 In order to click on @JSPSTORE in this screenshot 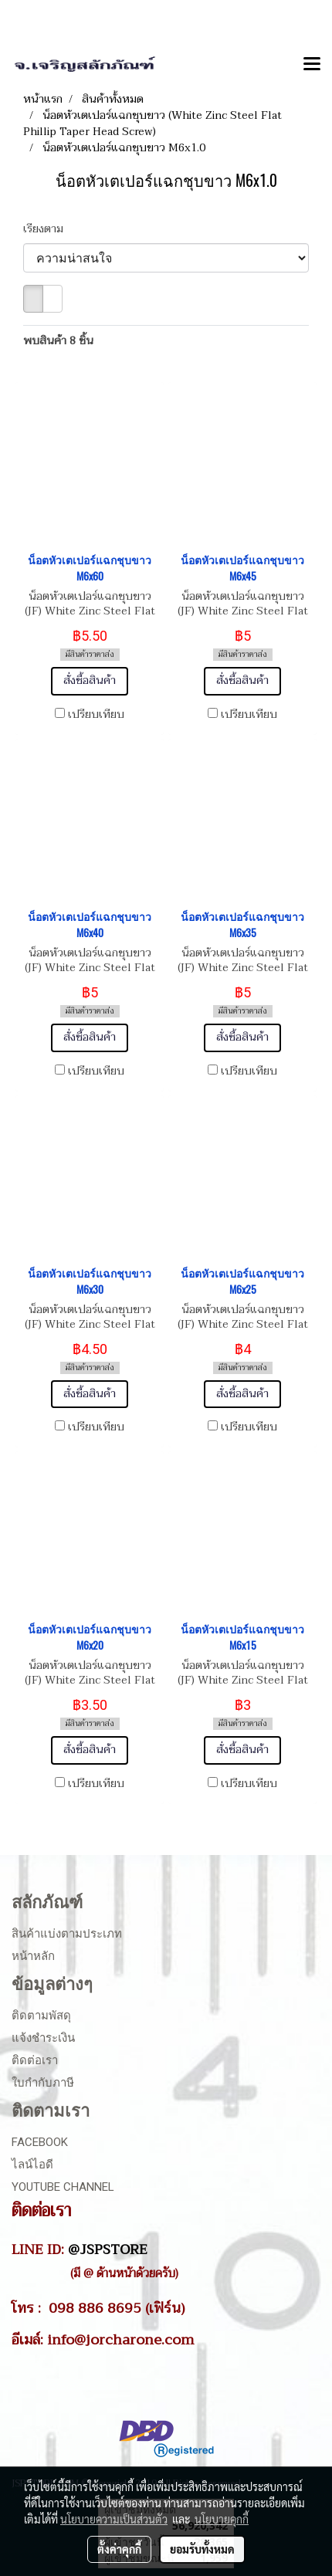, I will do `click(107, 2249)`.